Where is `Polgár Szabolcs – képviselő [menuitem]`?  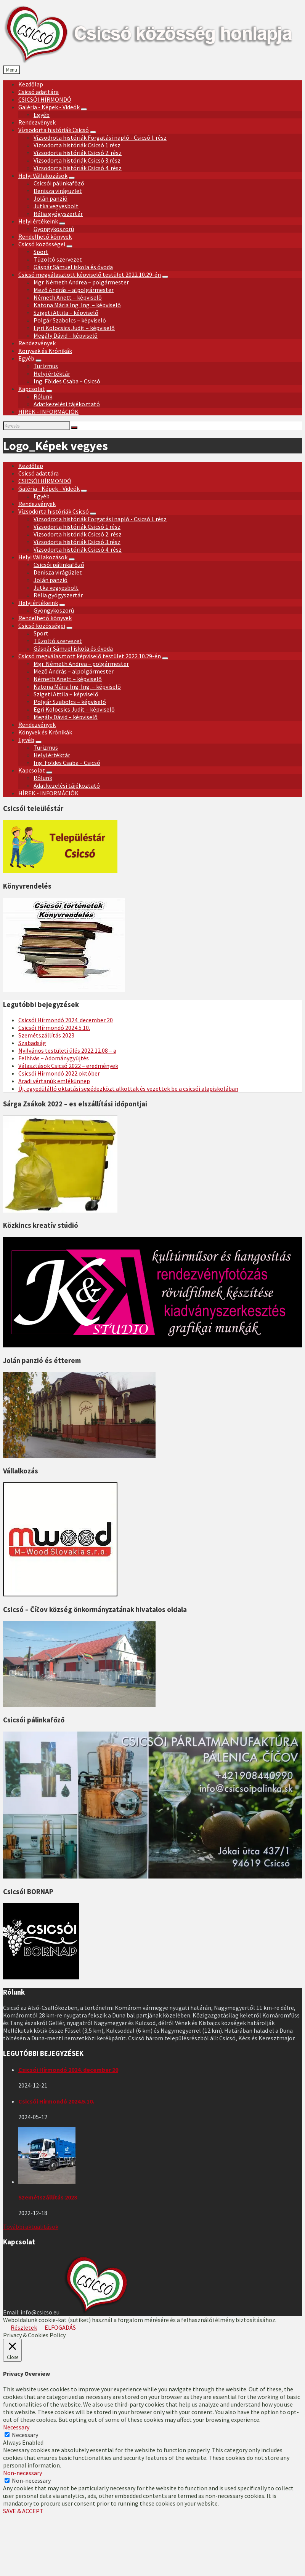 Polgár Szabolcs – képviselő [menuitem] is located at coordinates (70, 320).